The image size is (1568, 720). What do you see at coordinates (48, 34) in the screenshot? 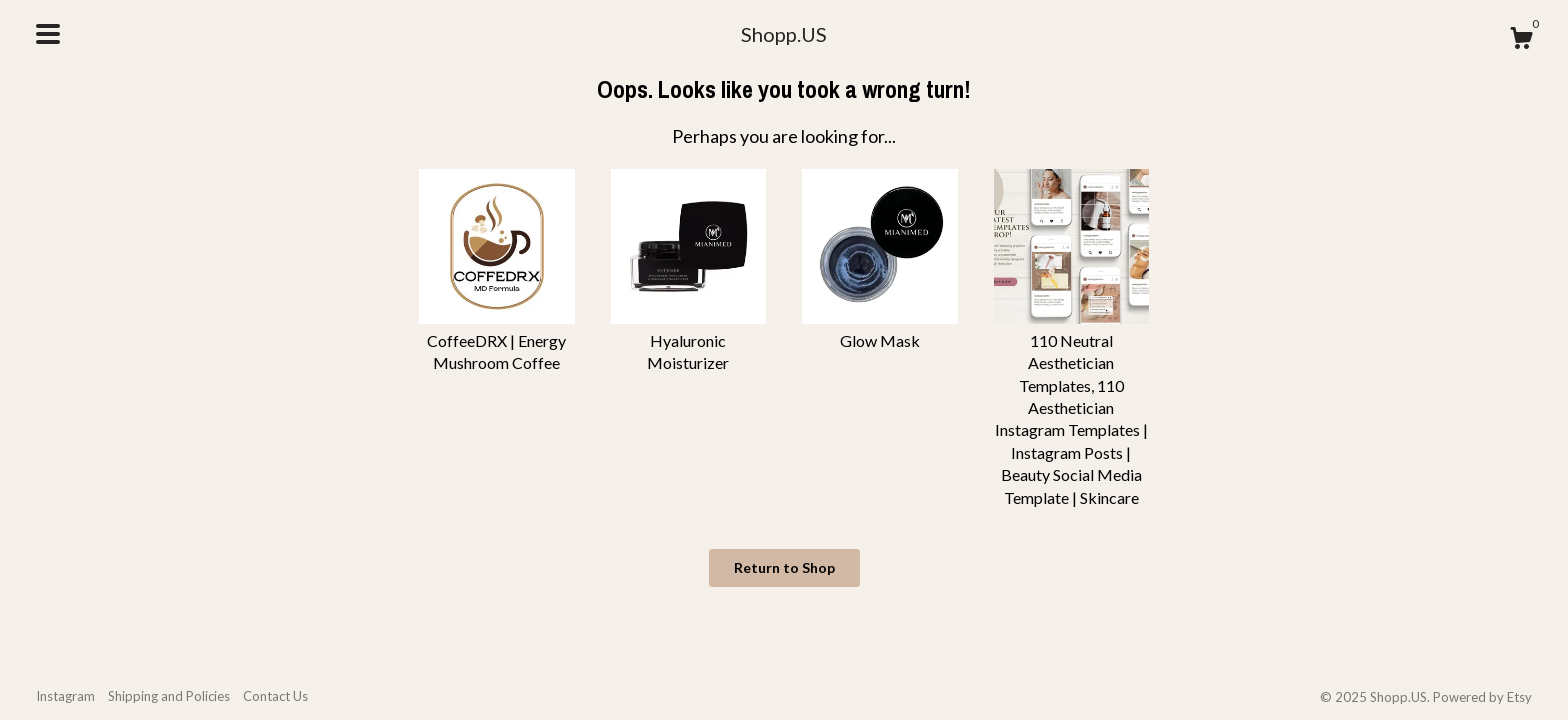
I see `[toggle navigation]` at bounding box center [48, 34].